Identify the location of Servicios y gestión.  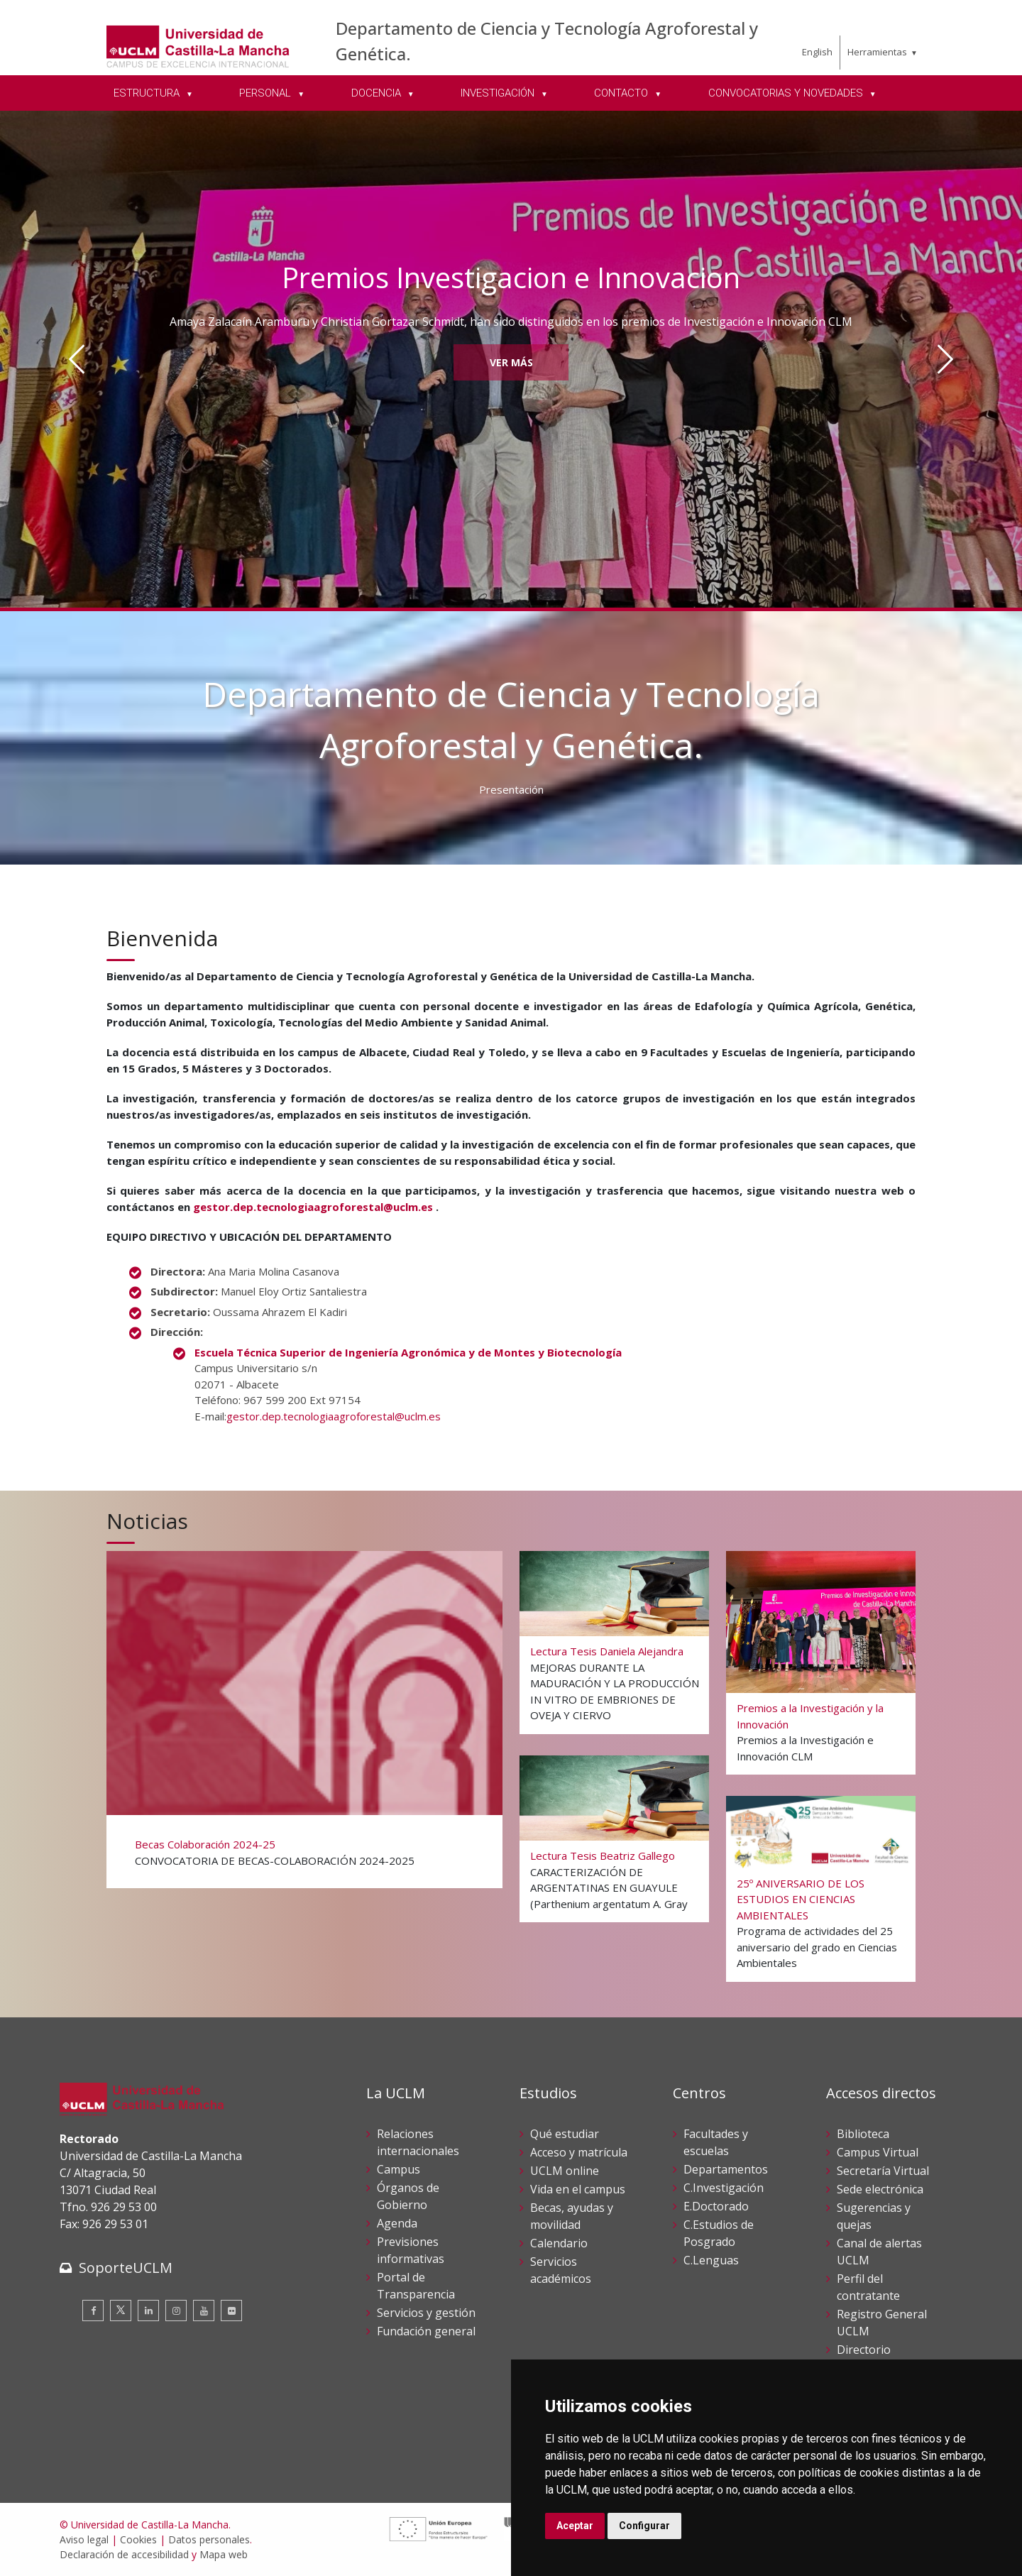
(426, 2312).